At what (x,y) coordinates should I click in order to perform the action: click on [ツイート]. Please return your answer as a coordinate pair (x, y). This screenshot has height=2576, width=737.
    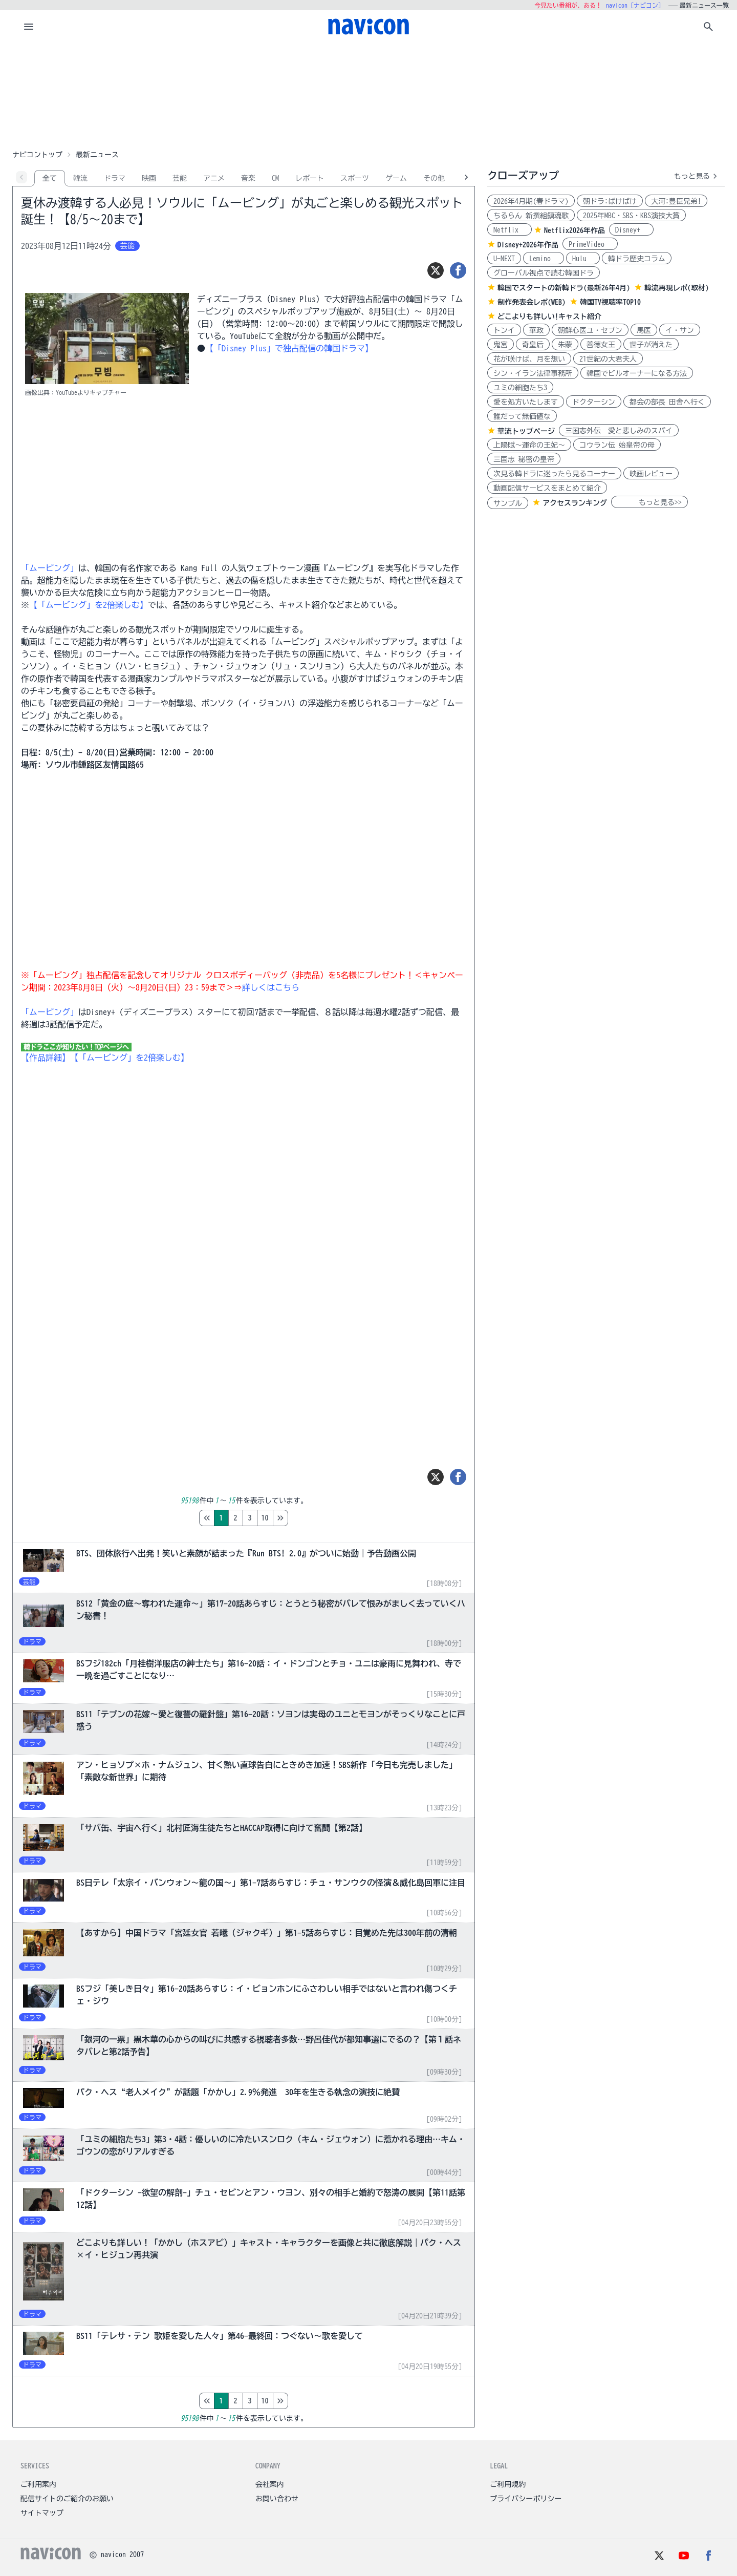
    Looking at the image, I should click on (435, 270).